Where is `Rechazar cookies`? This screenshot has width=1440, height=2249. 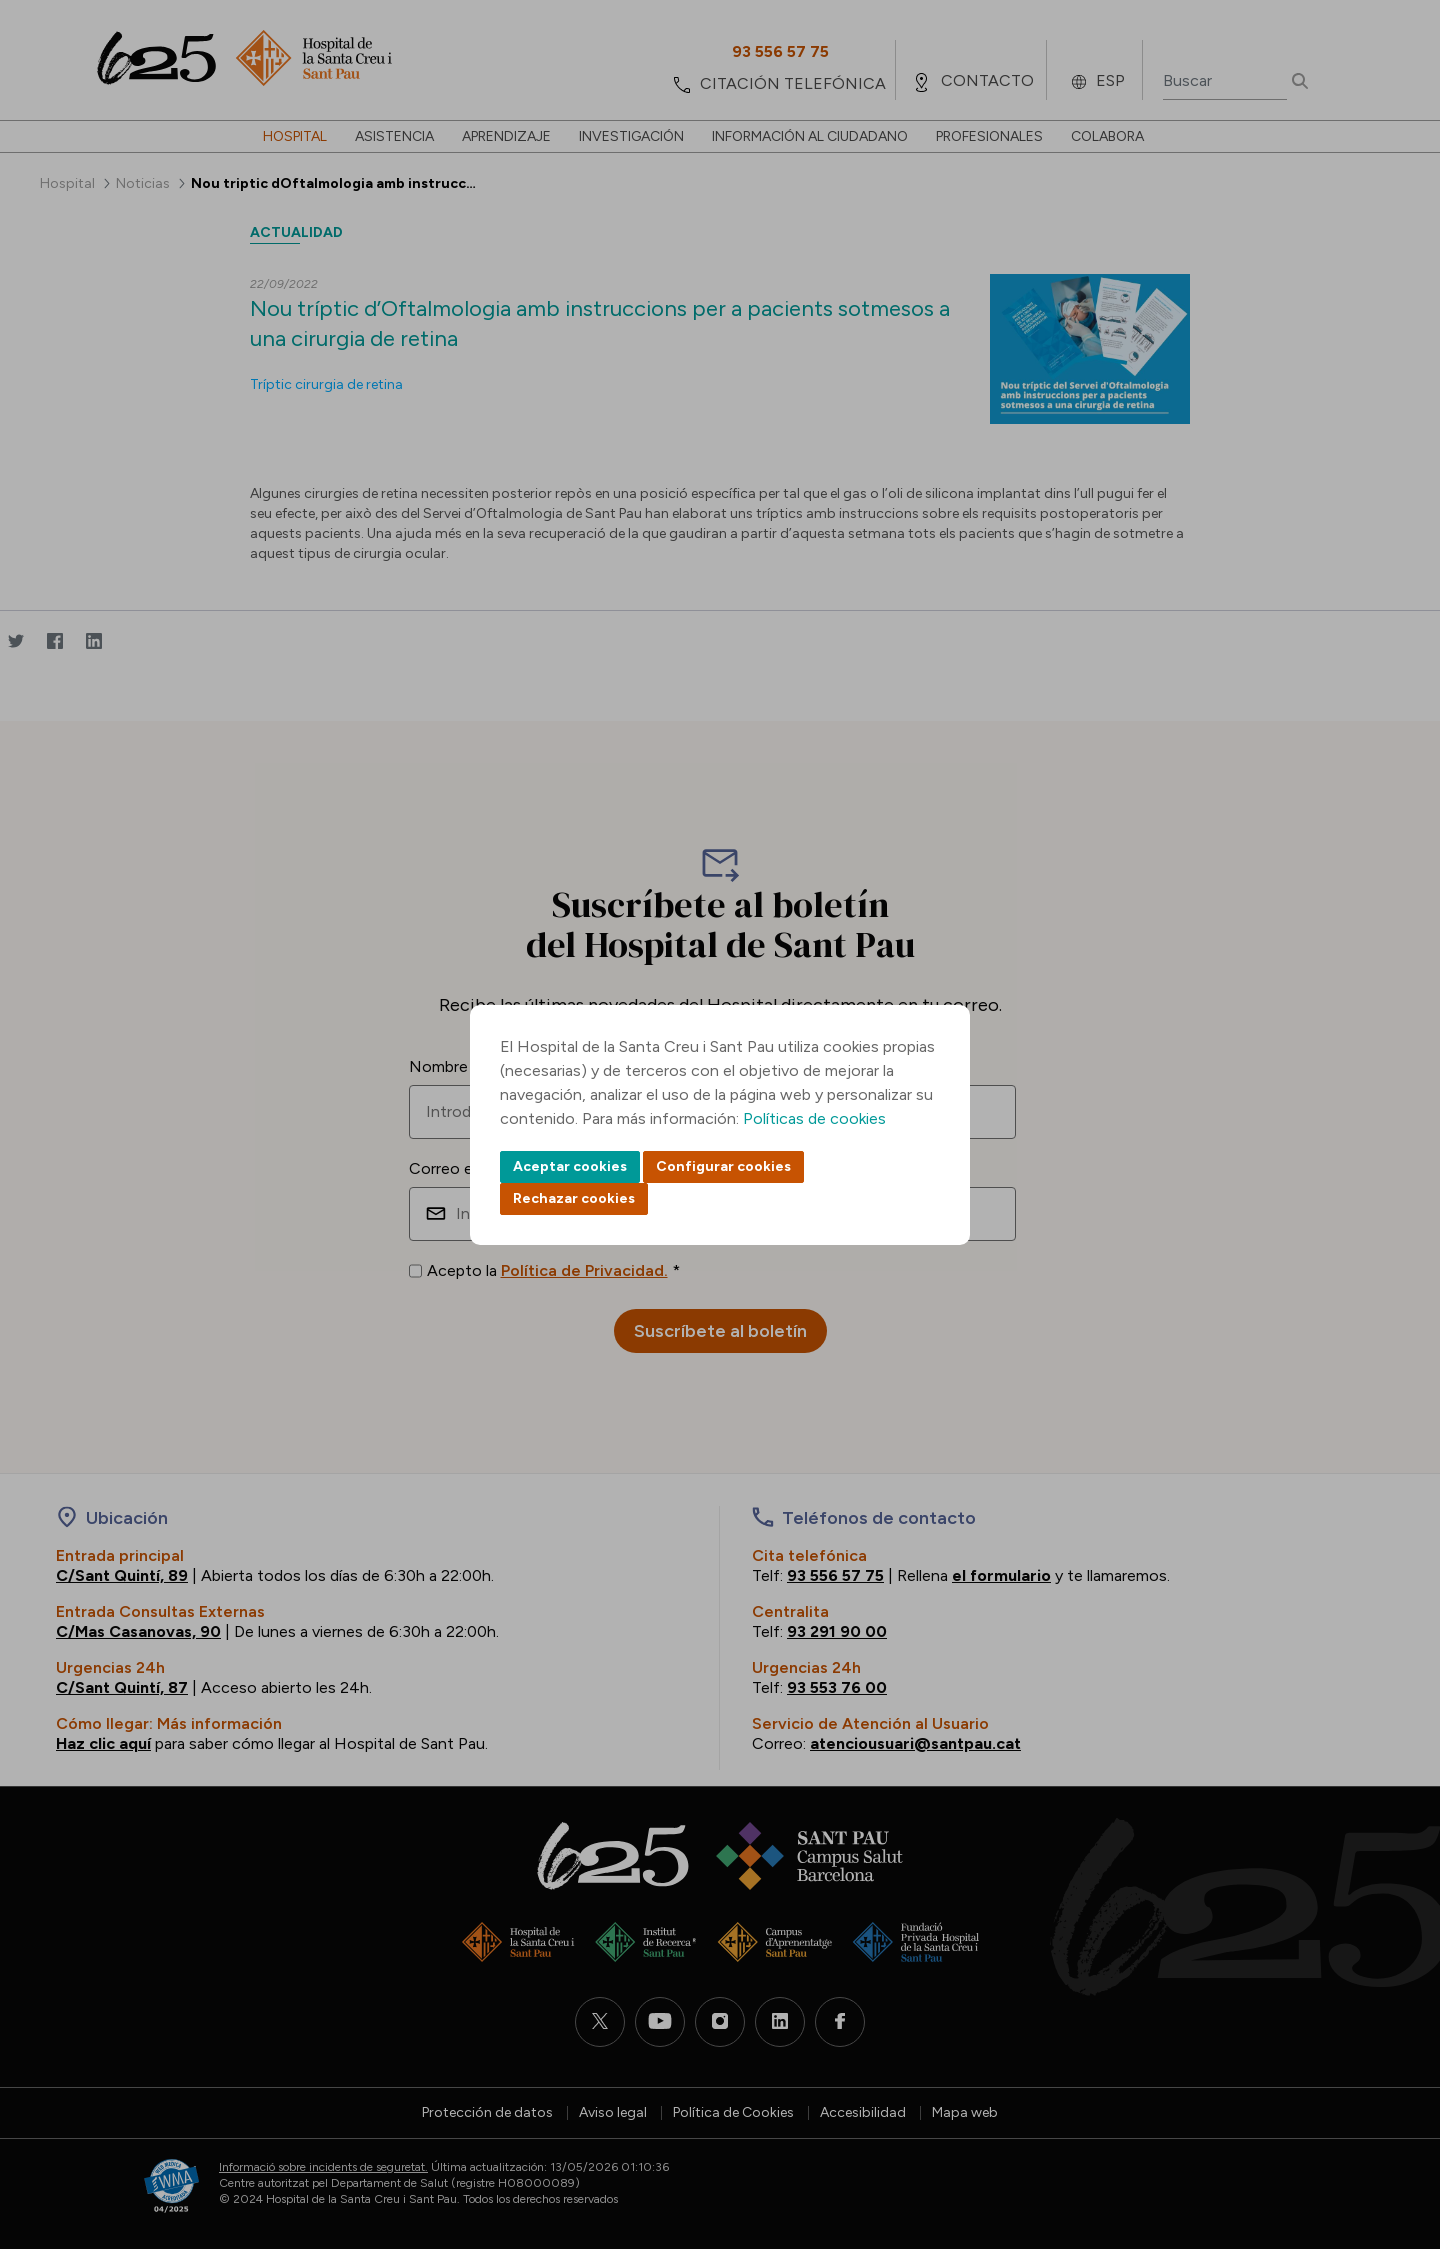
Rechazar cookies is located at coordinates (574, 1198).